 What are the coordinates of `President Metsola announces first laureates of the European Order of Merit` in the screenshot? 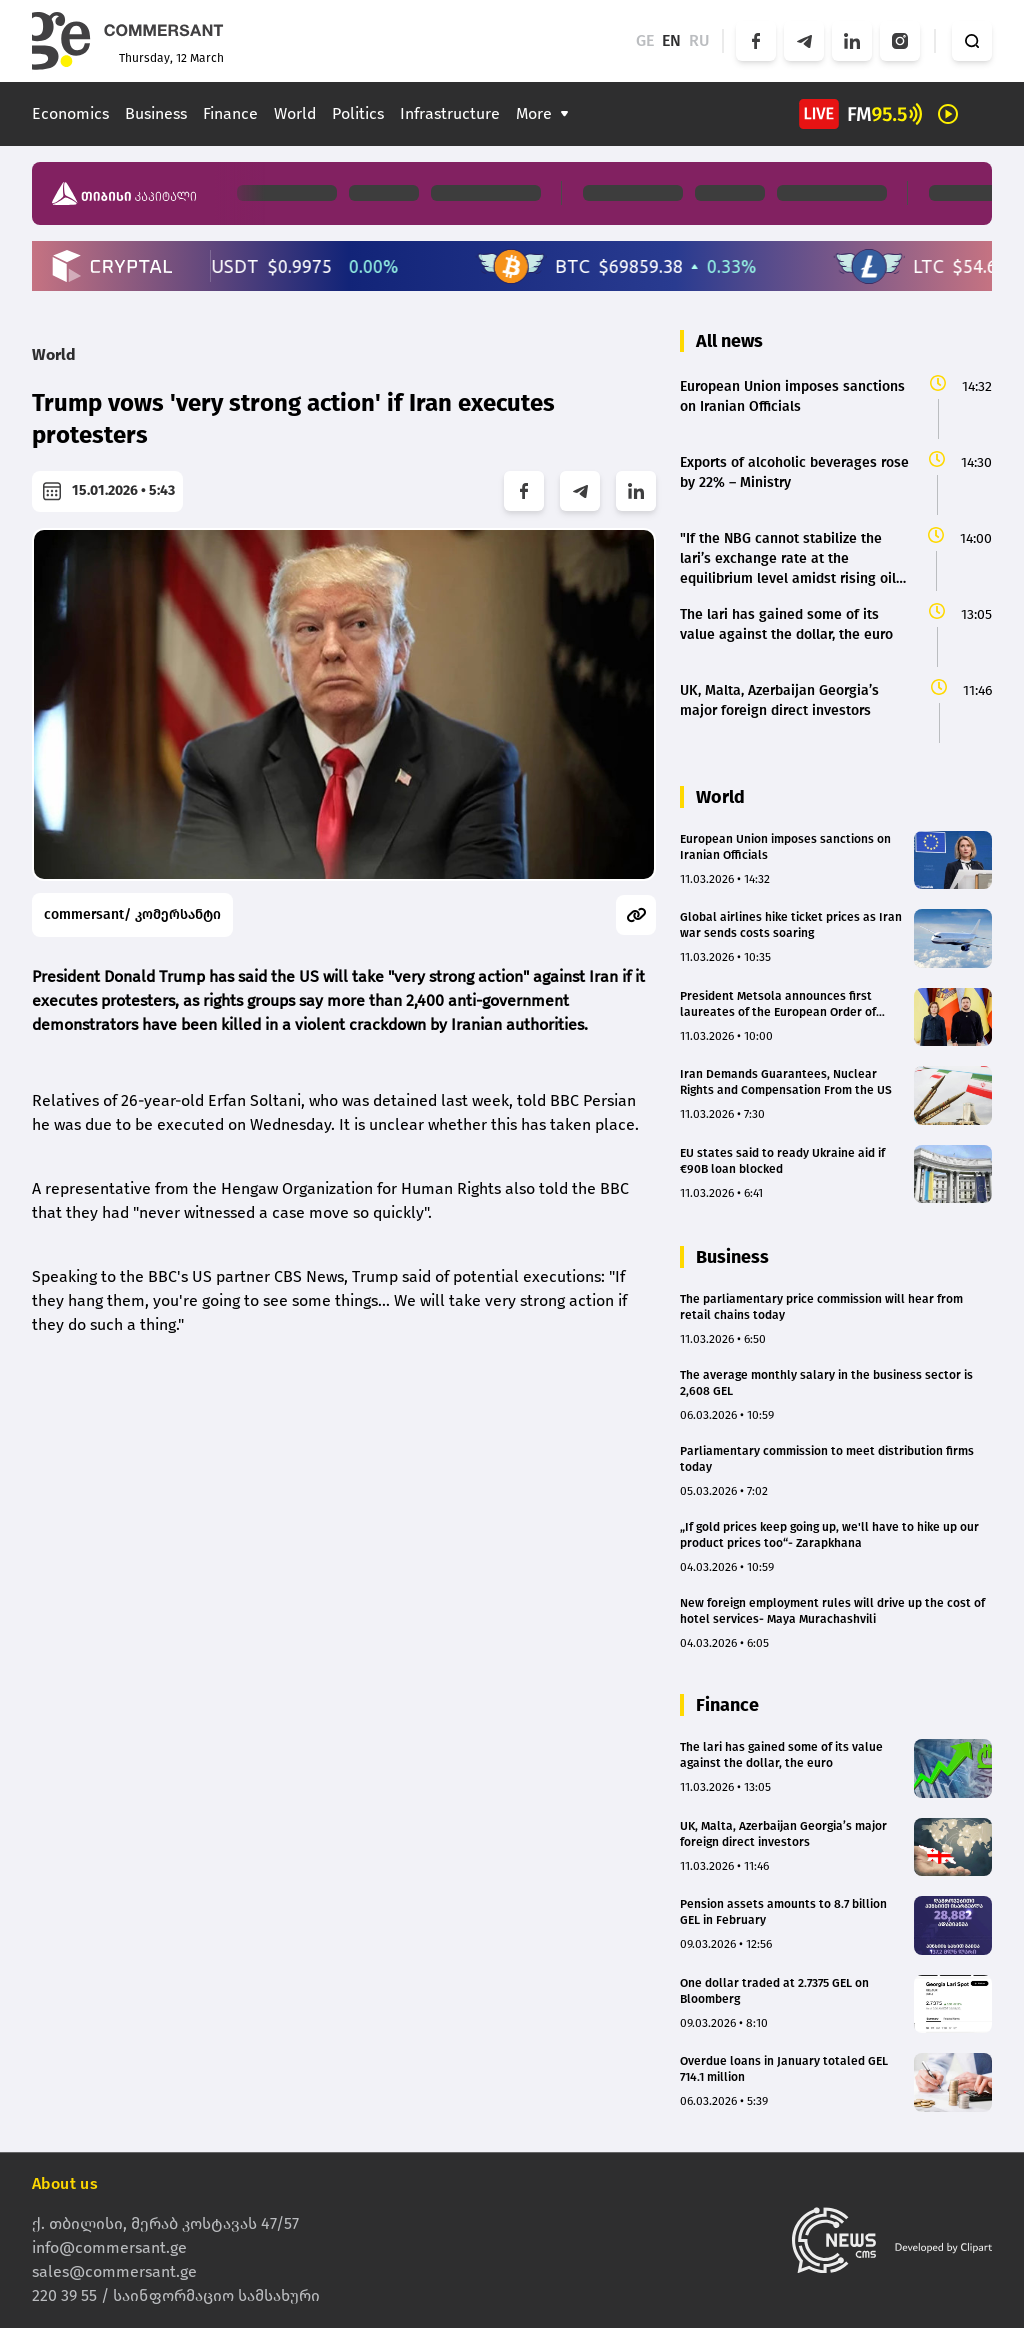 It's located at (778, 1004).